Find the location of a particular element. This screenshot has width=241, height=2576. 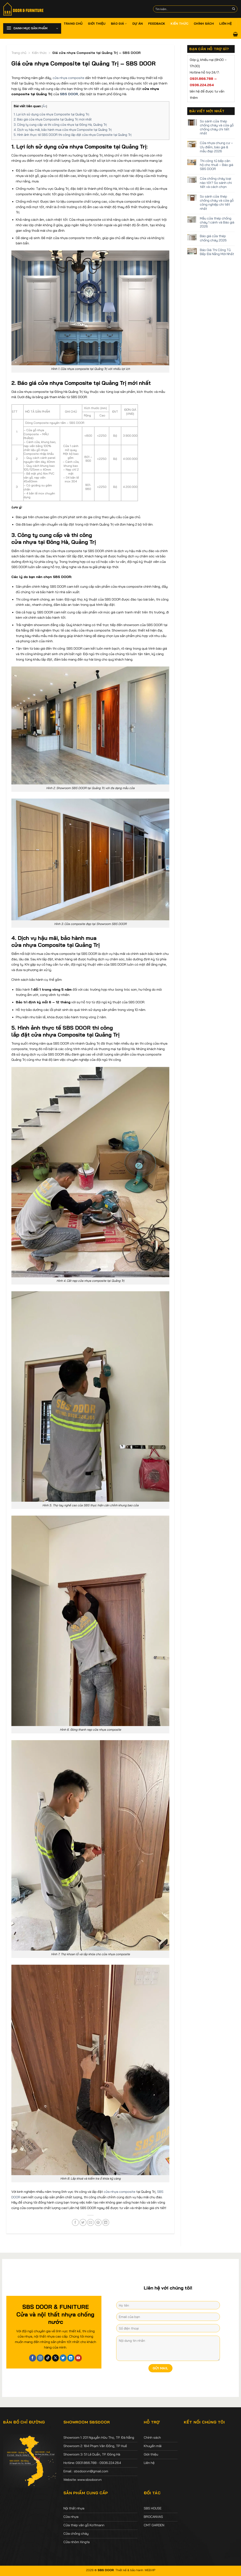

Chính sách is located at coordinates (204, 23).